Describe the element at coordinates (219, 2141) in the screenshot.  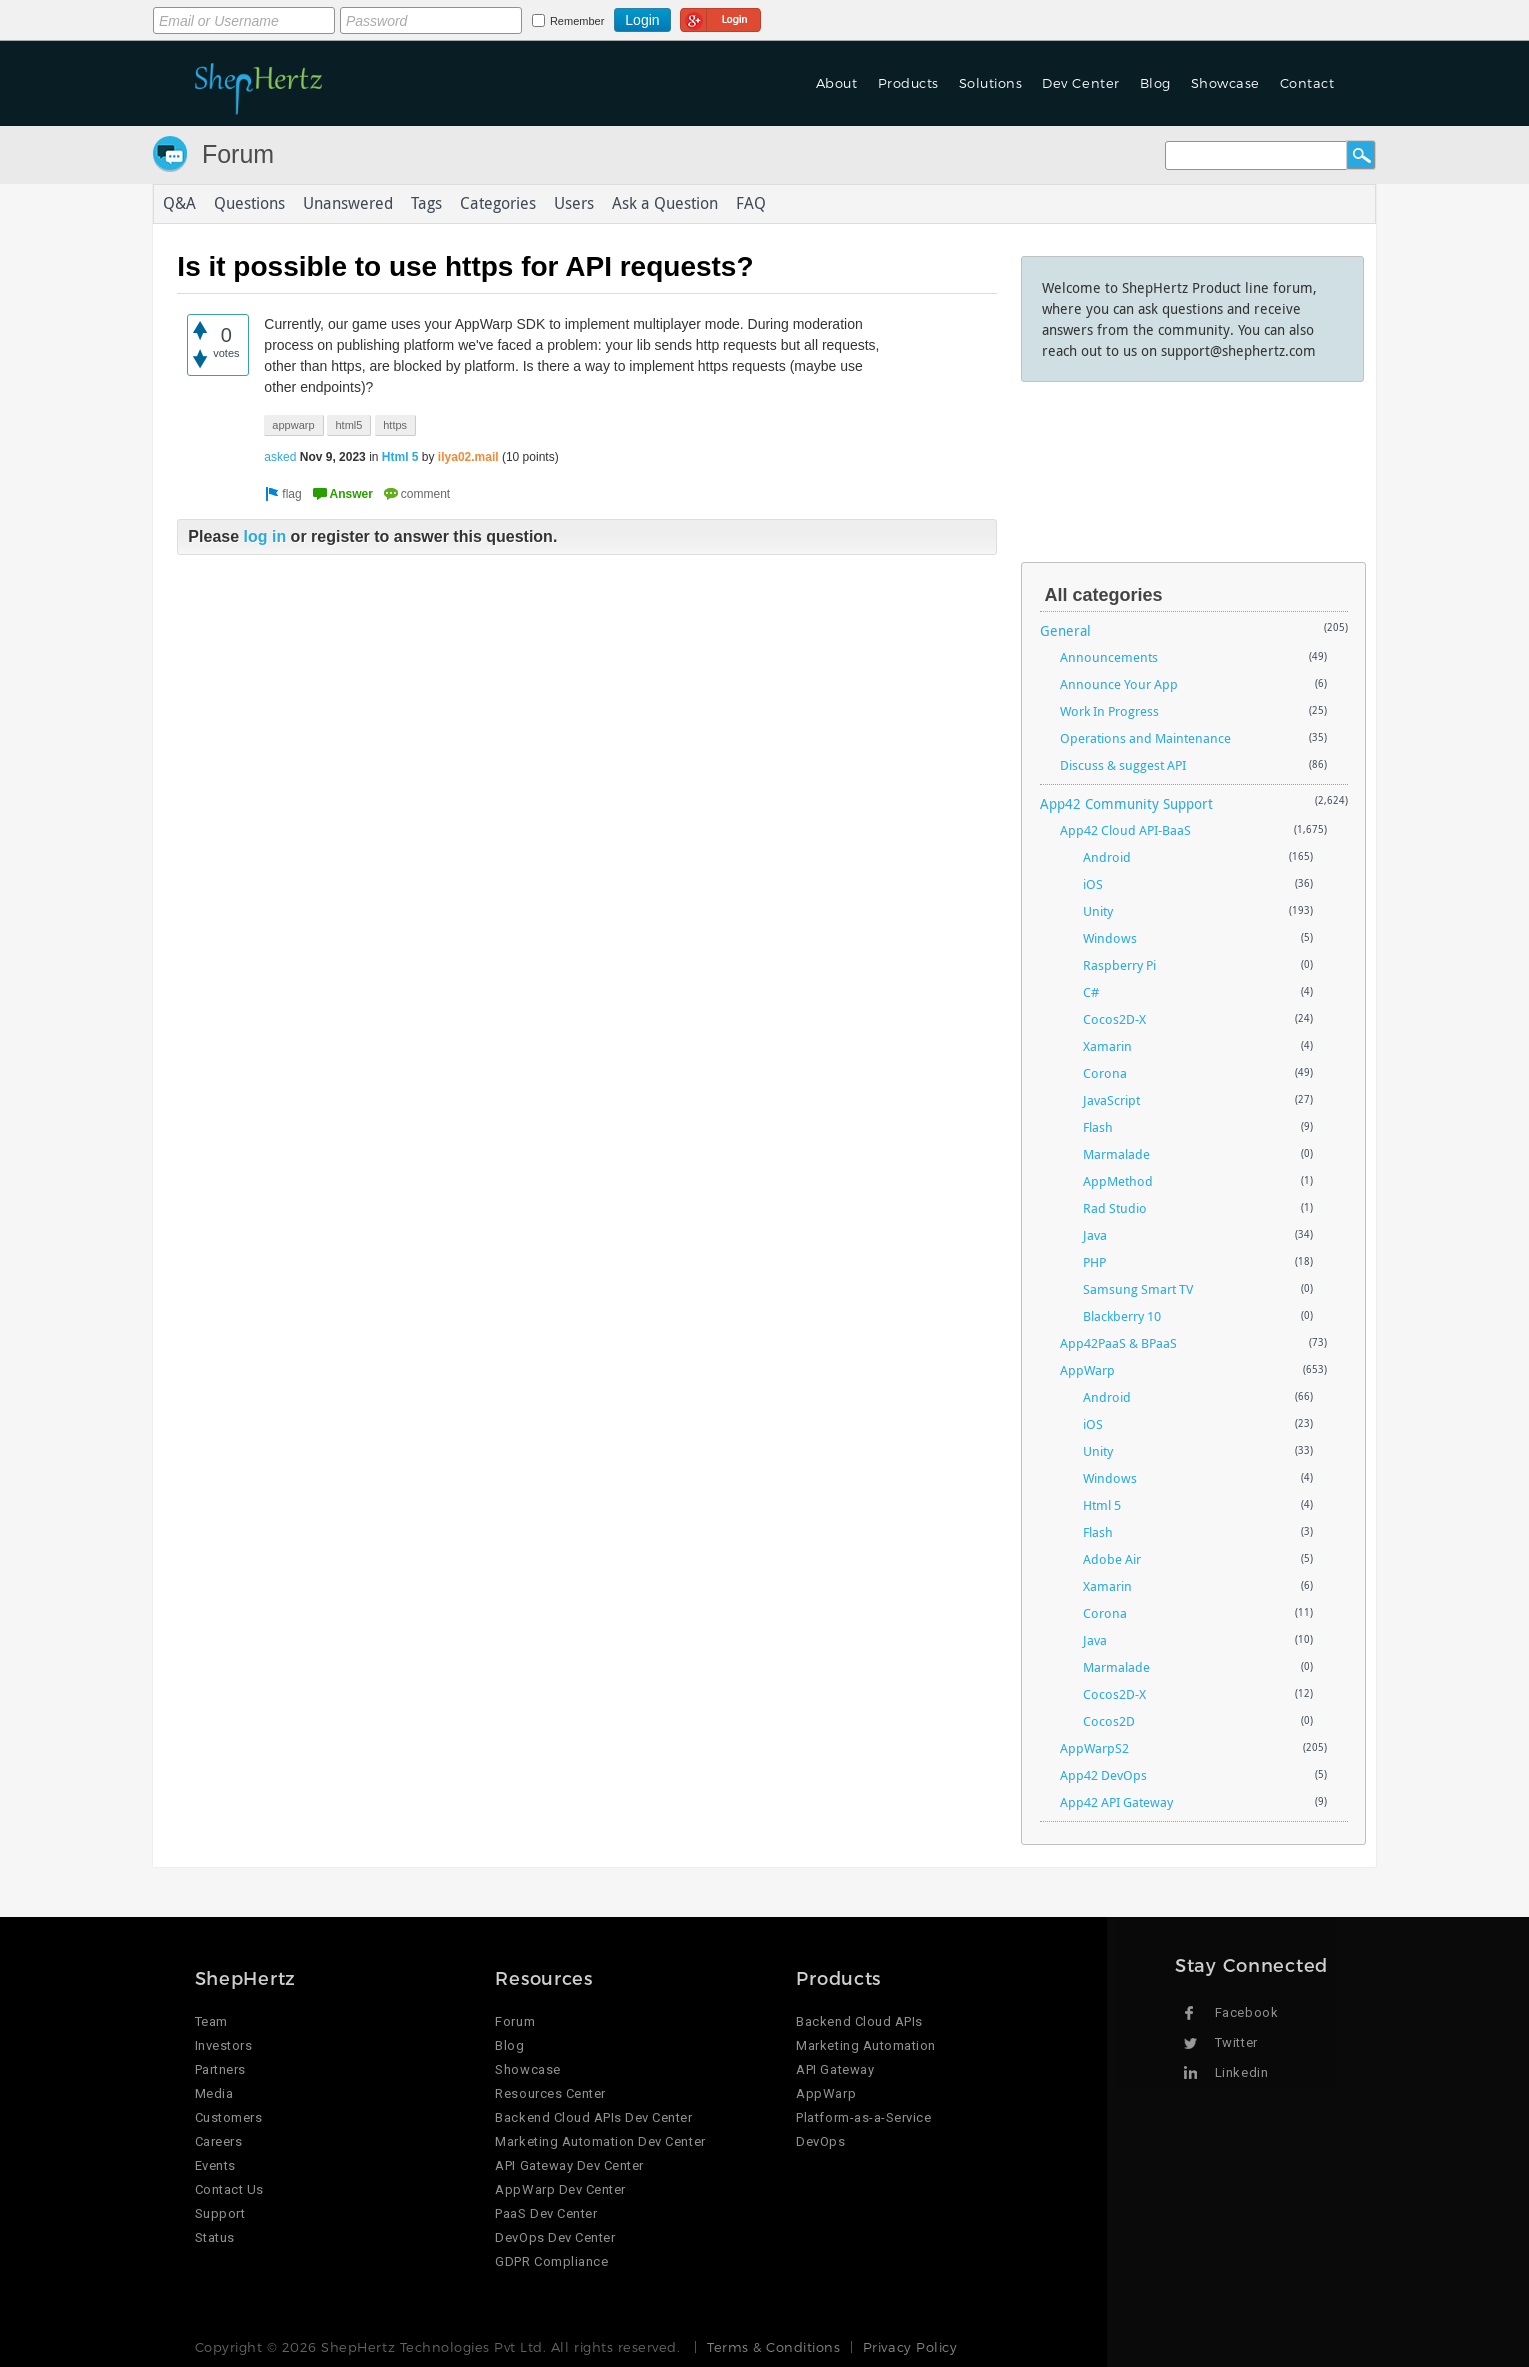
I see `Careers` at that location.